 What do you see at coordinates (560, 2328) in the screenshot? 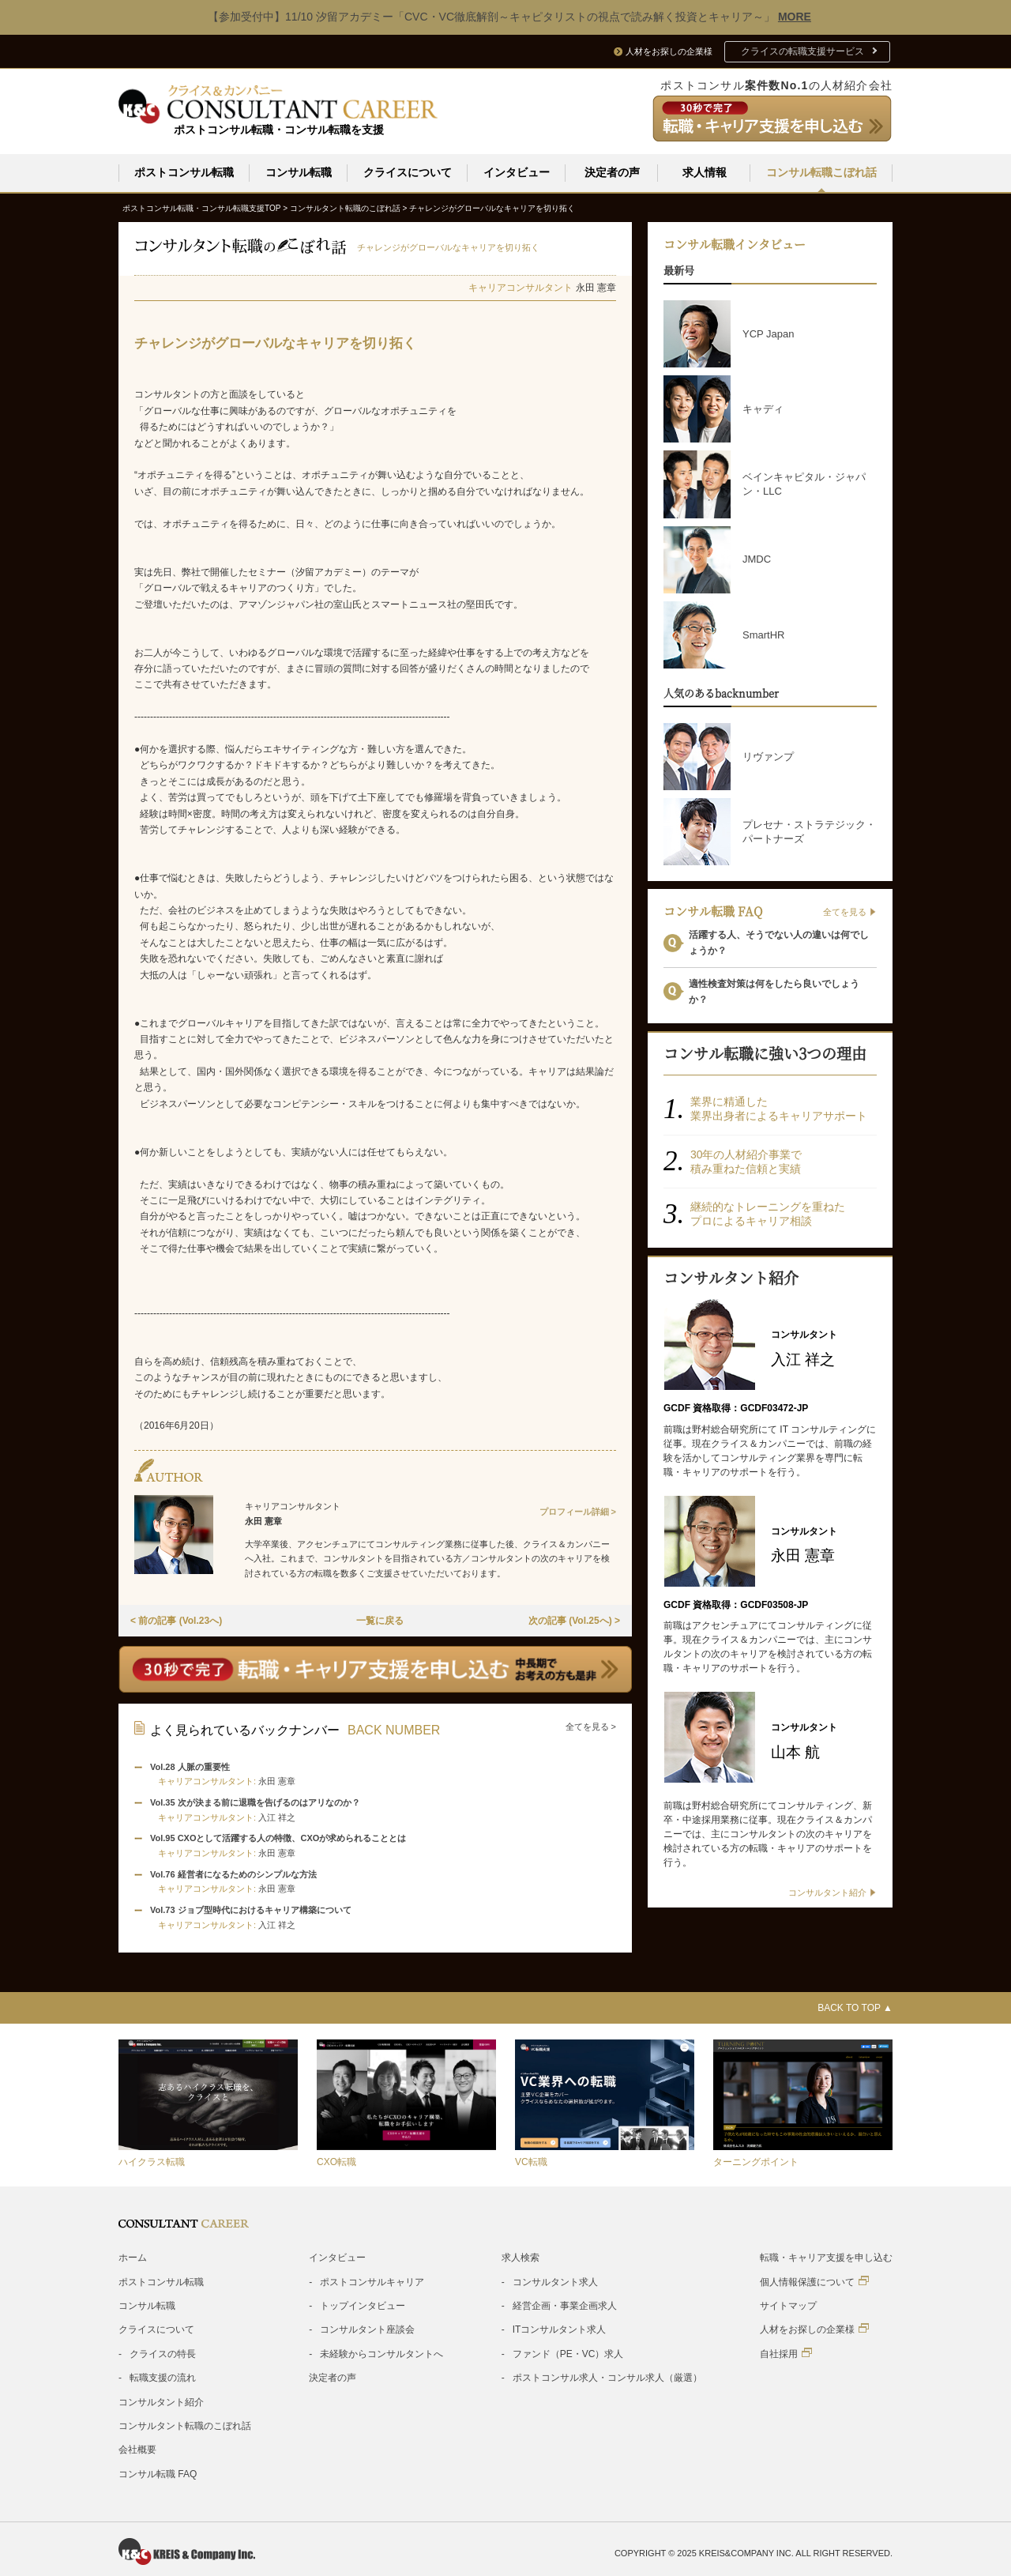
I see `ITコンサルタント求人` at bounding box center [560, 2328].